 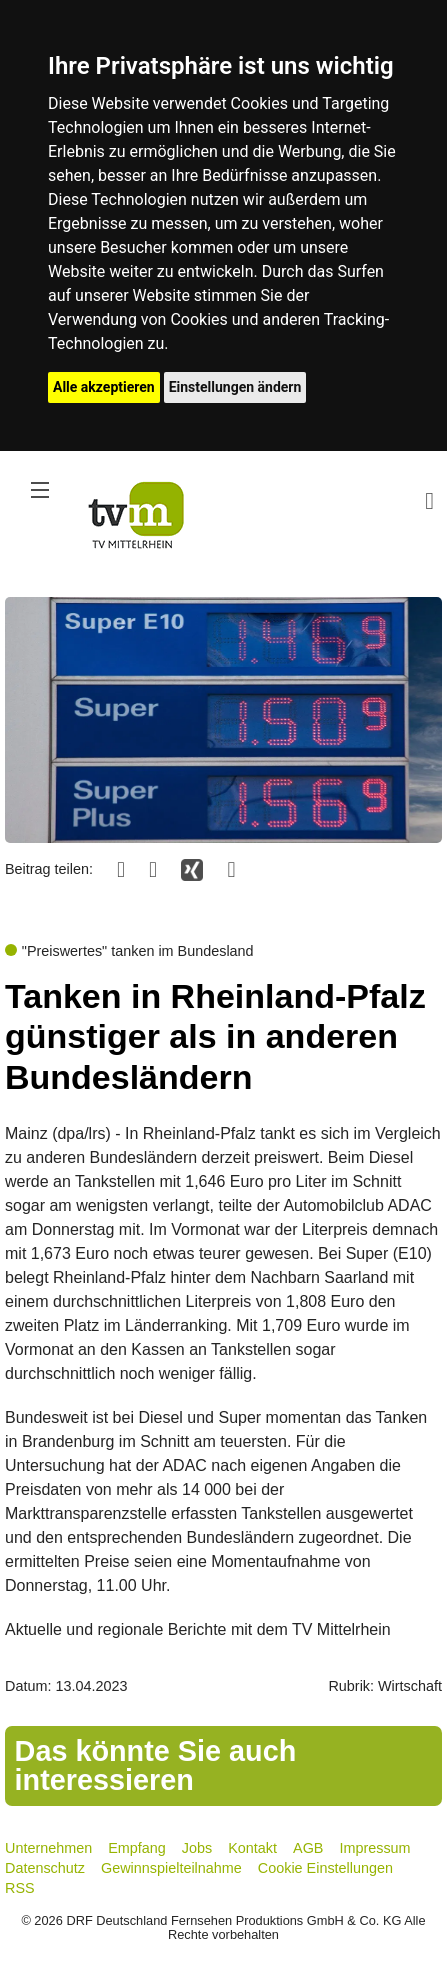 I want to click on Empfang, so click(x=137, y=1848).